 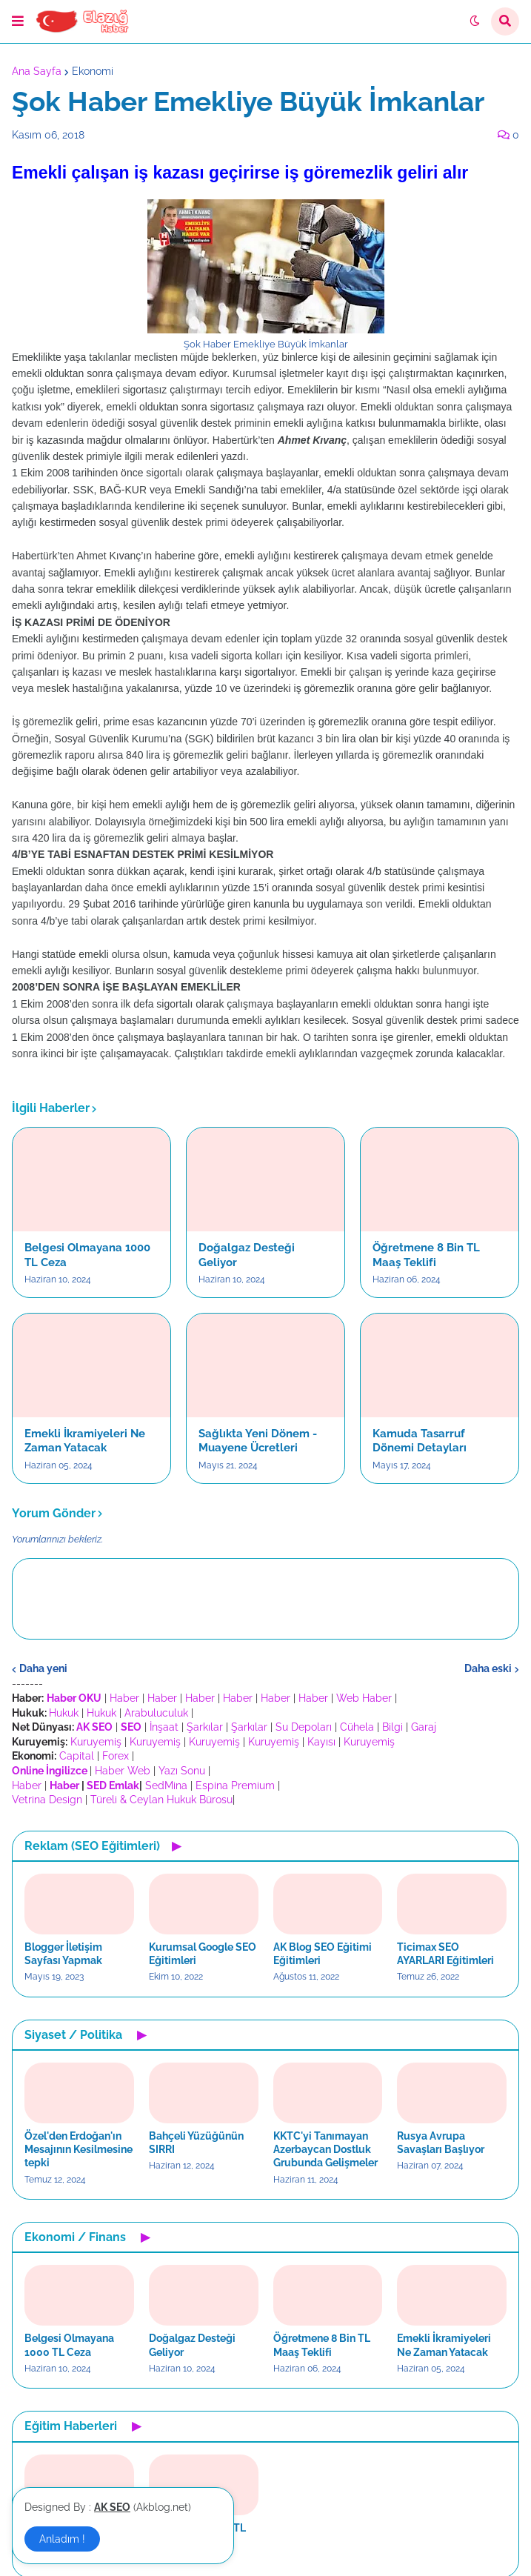 What do you see at coordinates (95, 1742) in the screenshot?
I see `Kuruyemiş` at bounding box center [95, 1742].